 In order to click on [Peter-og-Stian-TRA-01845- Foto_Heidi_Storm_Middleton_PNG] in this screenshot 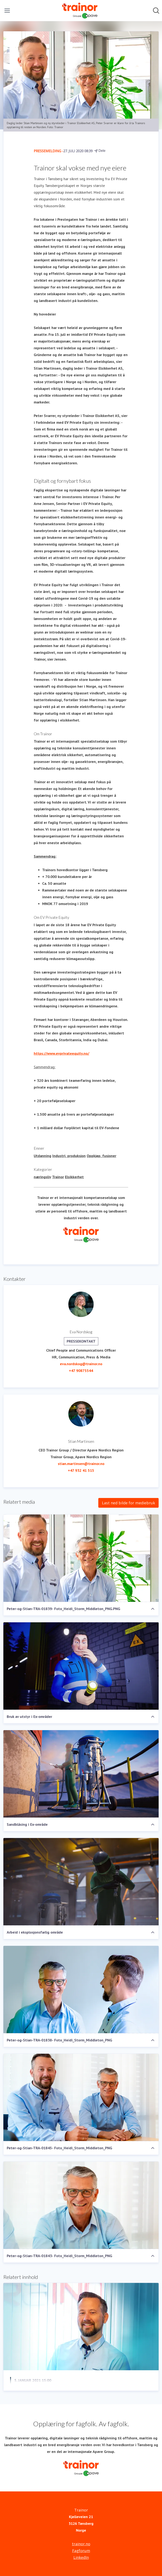, I will do `click(81, 2097)`.